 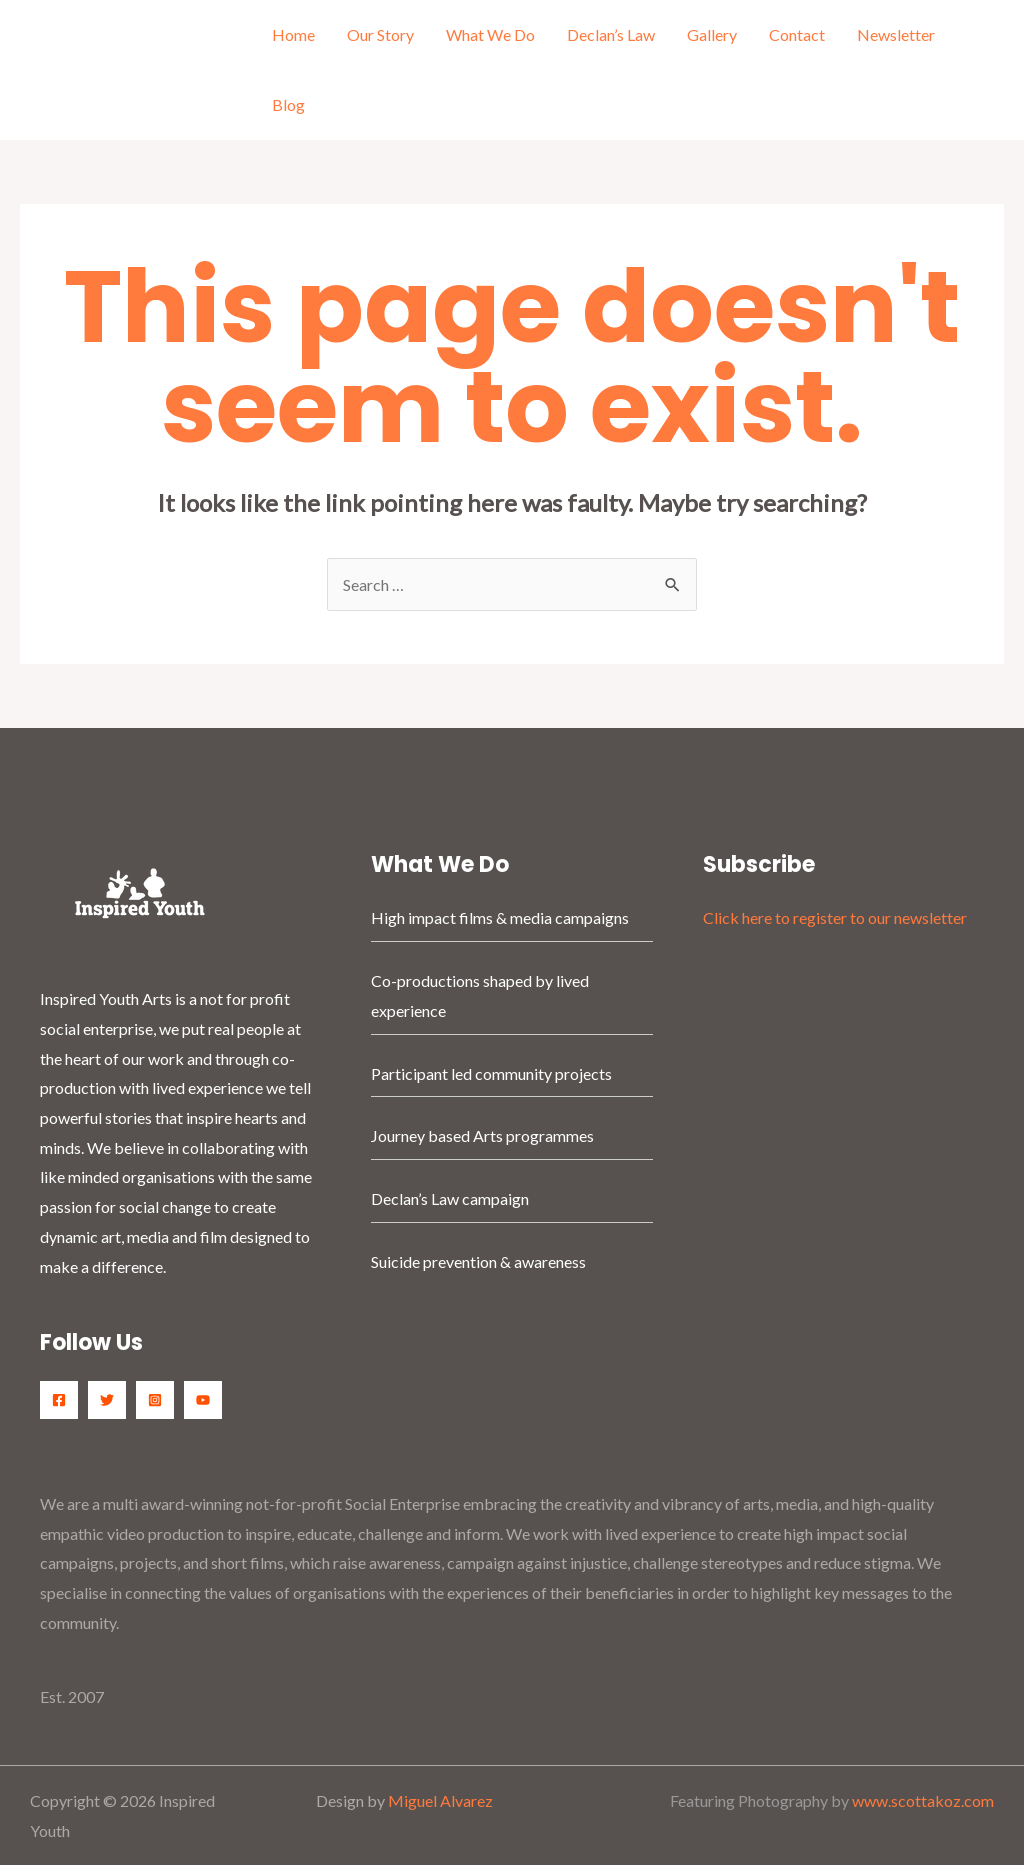 I want to click on www.scottakoz.com, so click(x=923, y=1800).